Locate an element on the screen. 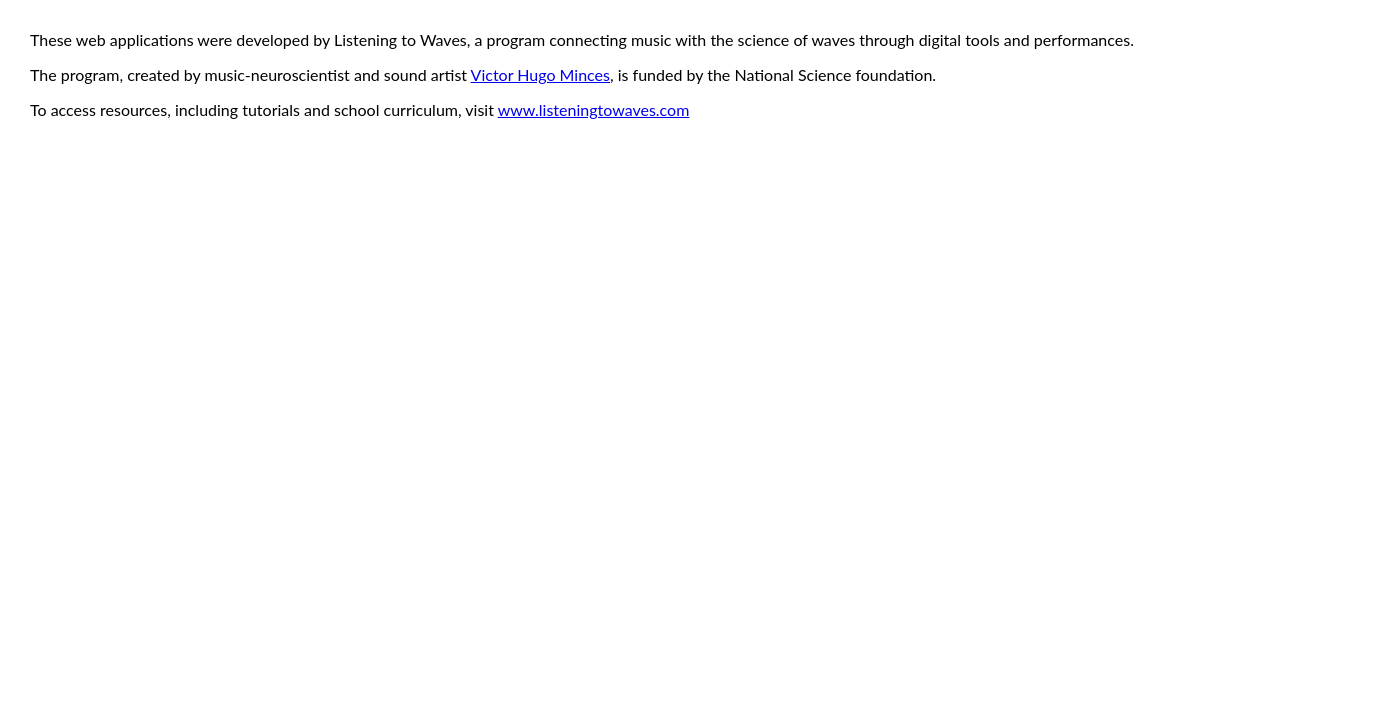  www.listeningtowaves.com is located at coordinates (594, 109).